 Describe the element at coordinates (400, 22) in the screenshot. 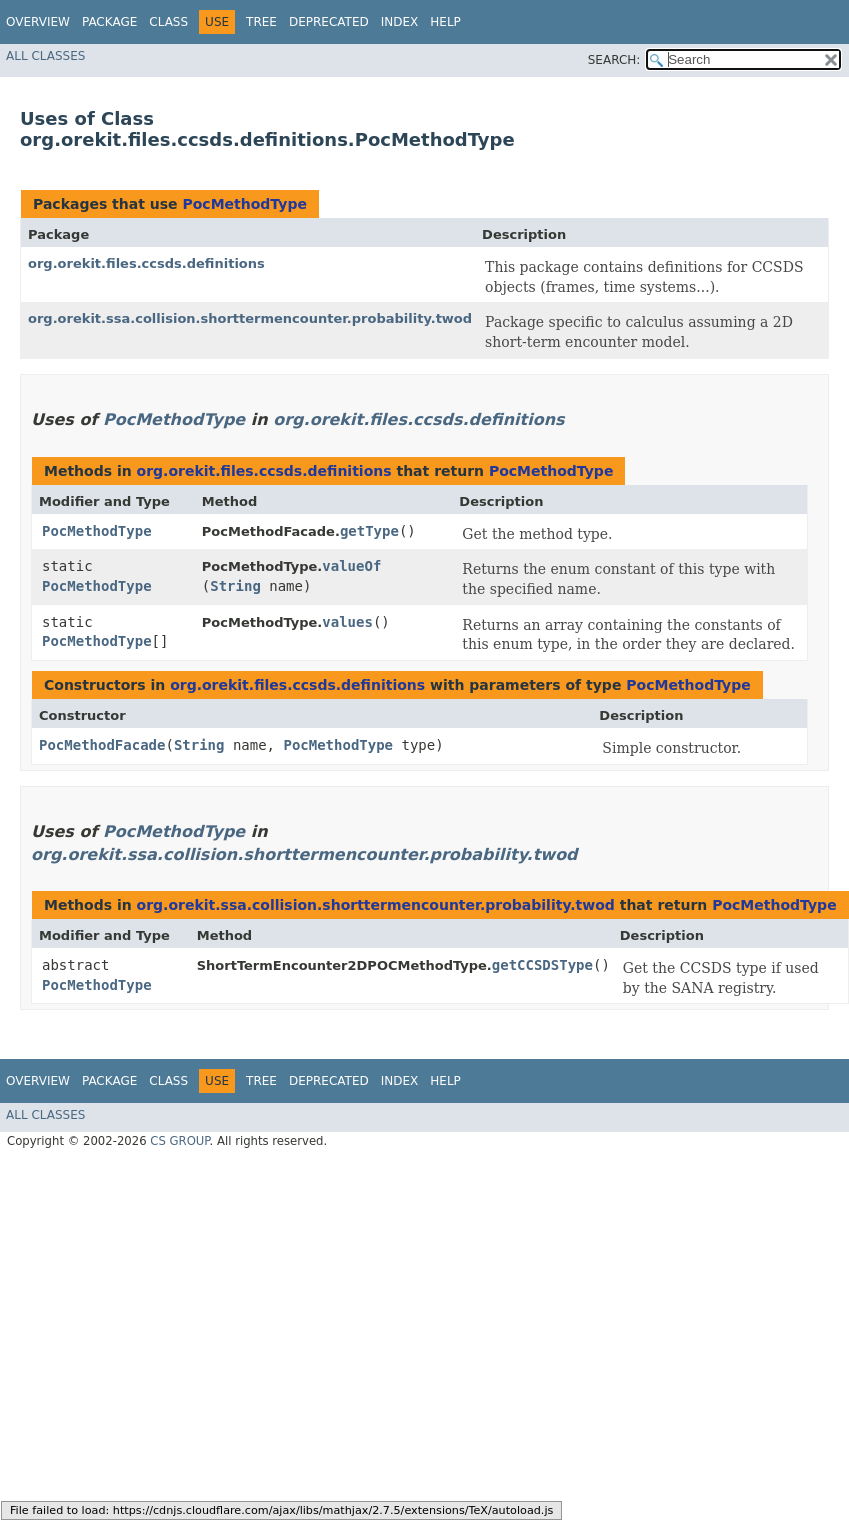

I see `Index` at that location.